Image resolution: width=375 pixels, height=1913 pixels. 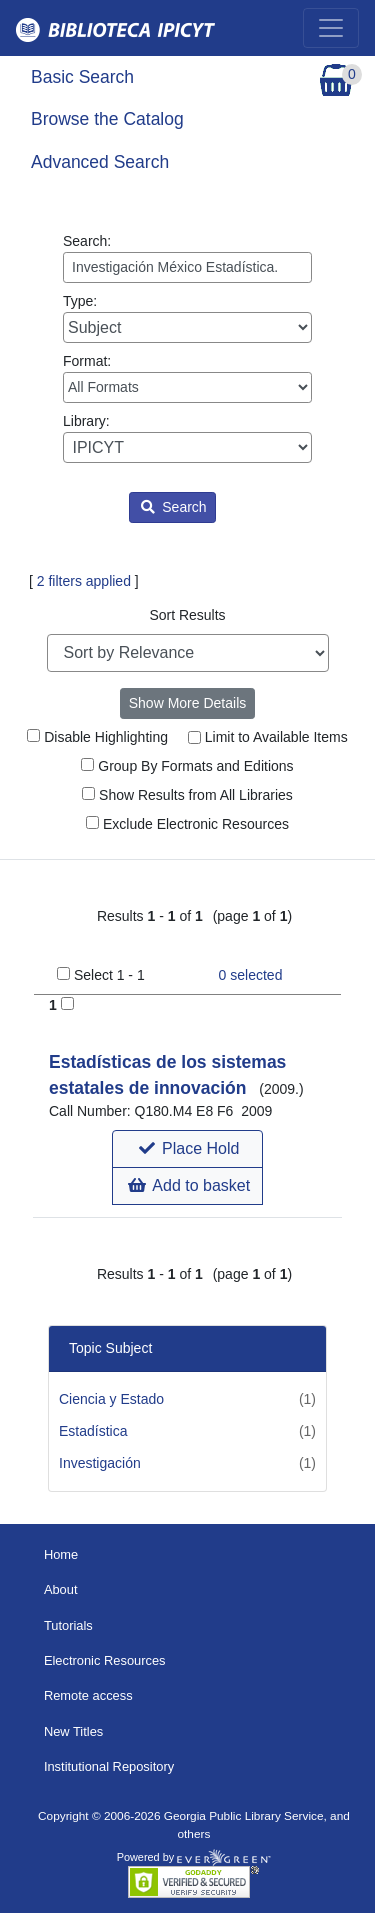 I want to click on Browse the Catalog, so click(x=107, y=119).